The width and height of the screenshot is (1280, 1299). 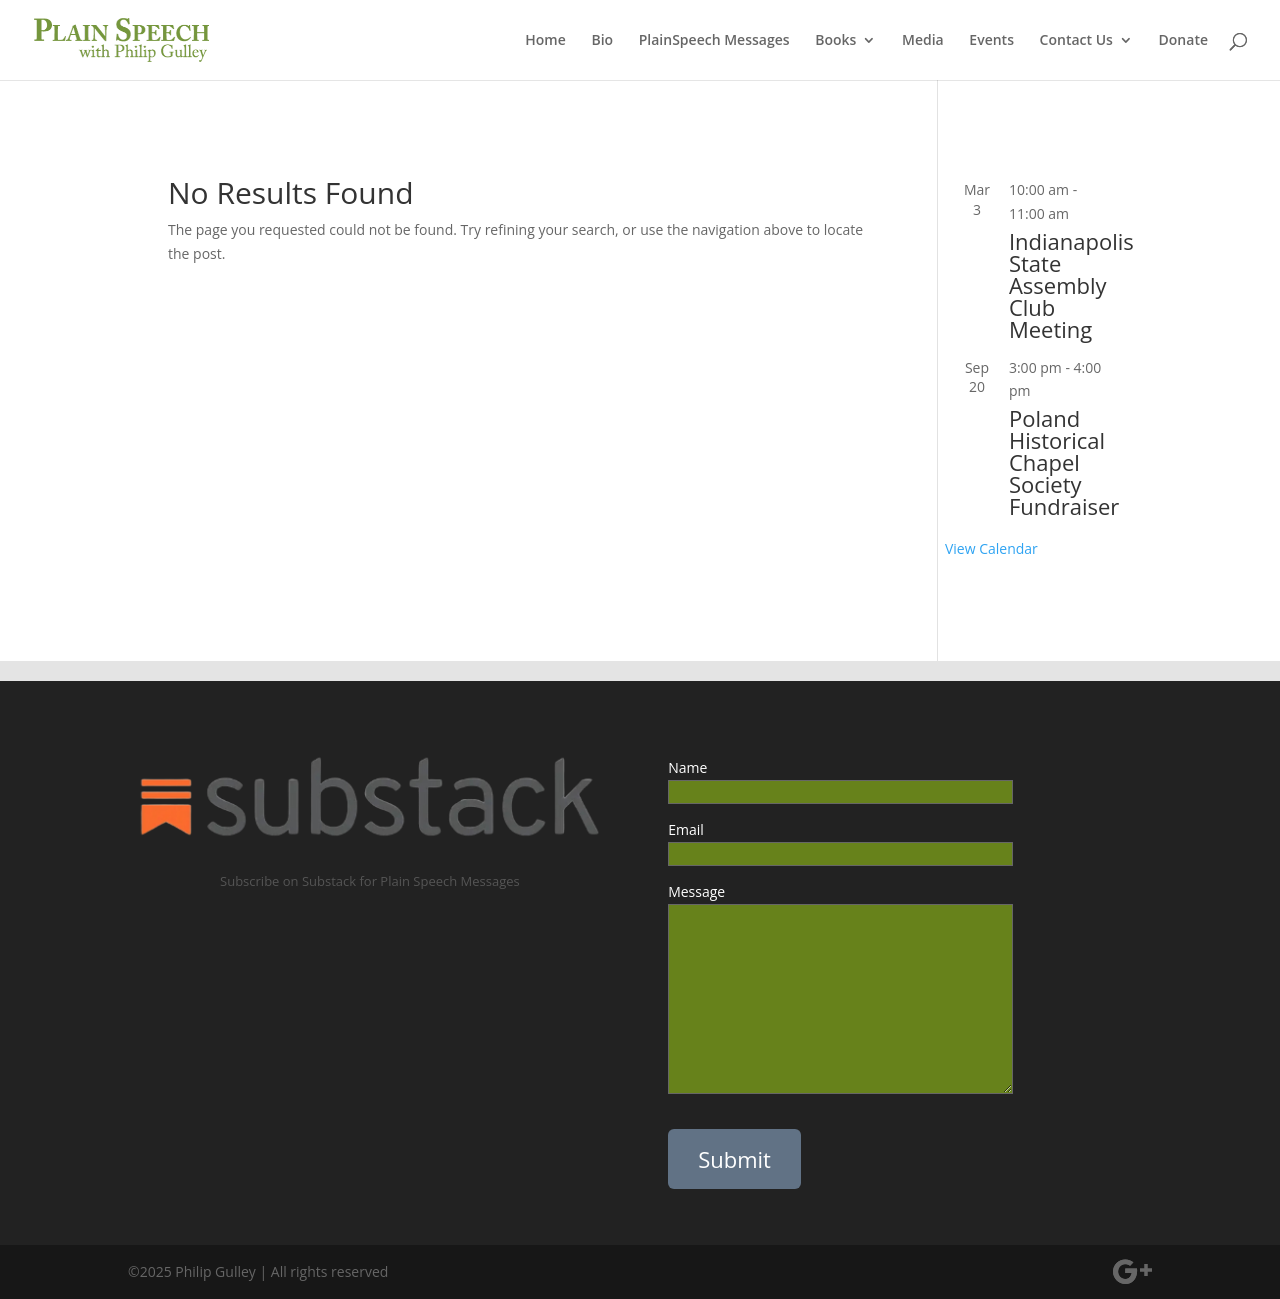 What do you see at coordinates (991, 548) in the screenshot?
I see `View Calendar` at bounding box center [991, 548].